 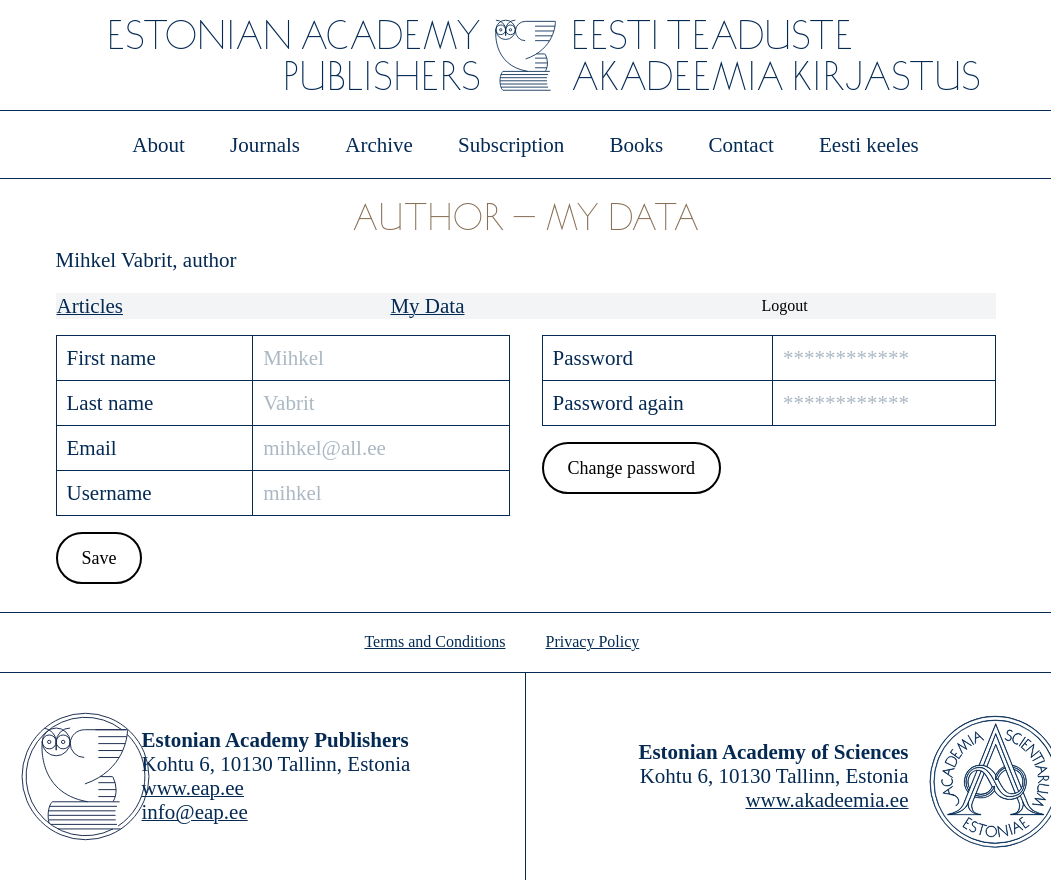 I want to click on Books, so click(x=637, y=145).